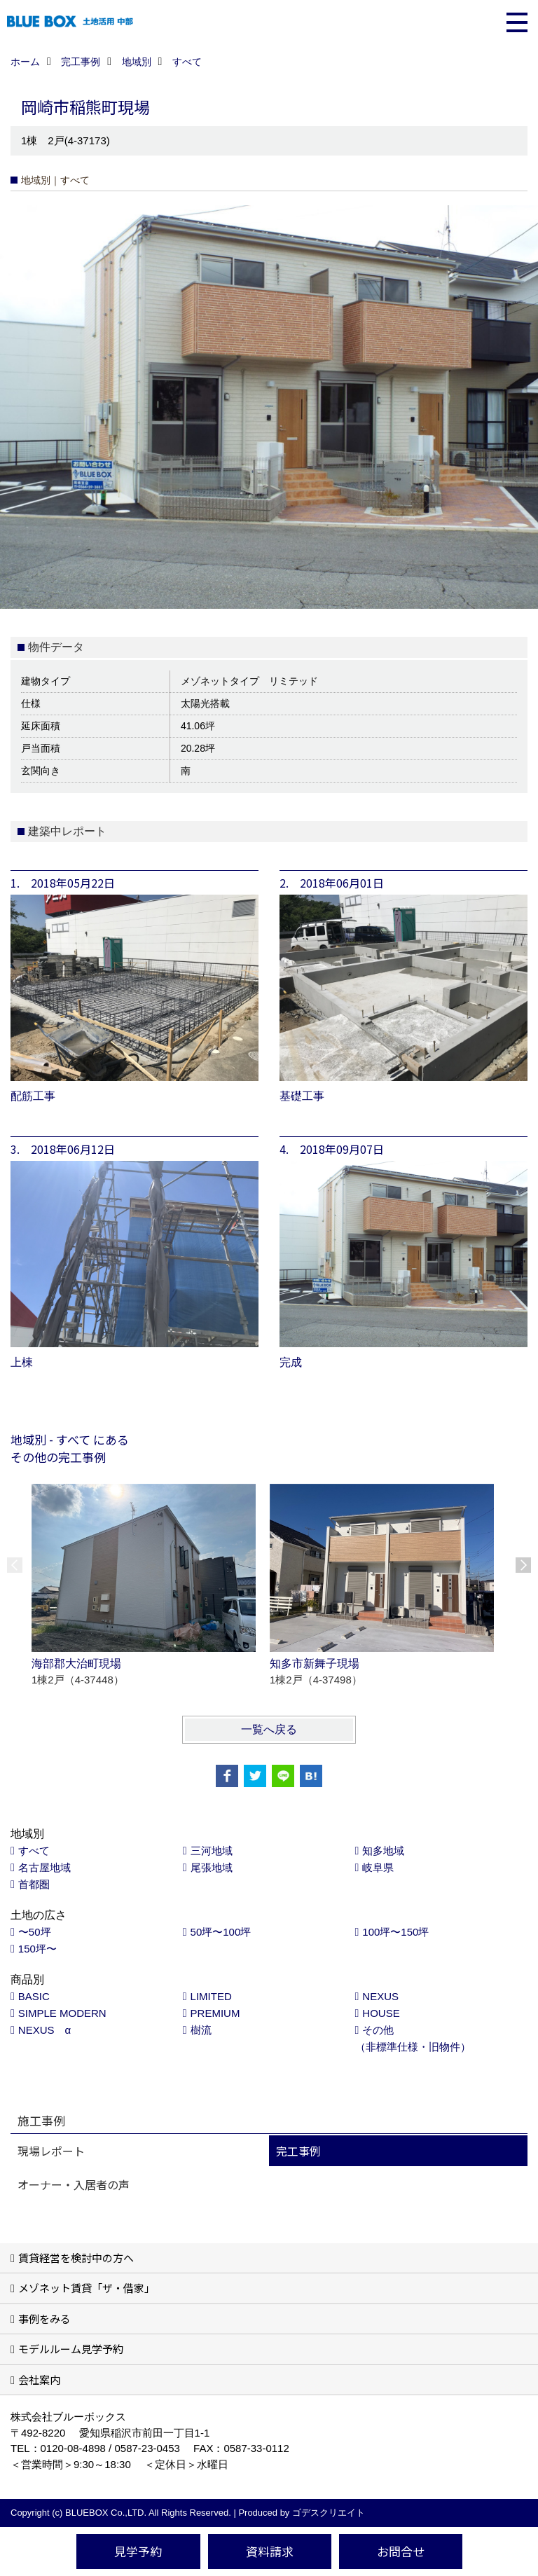  Describe the element at coordinates (211, 1996) in the screenshot. I see `LIMITED` at that location.